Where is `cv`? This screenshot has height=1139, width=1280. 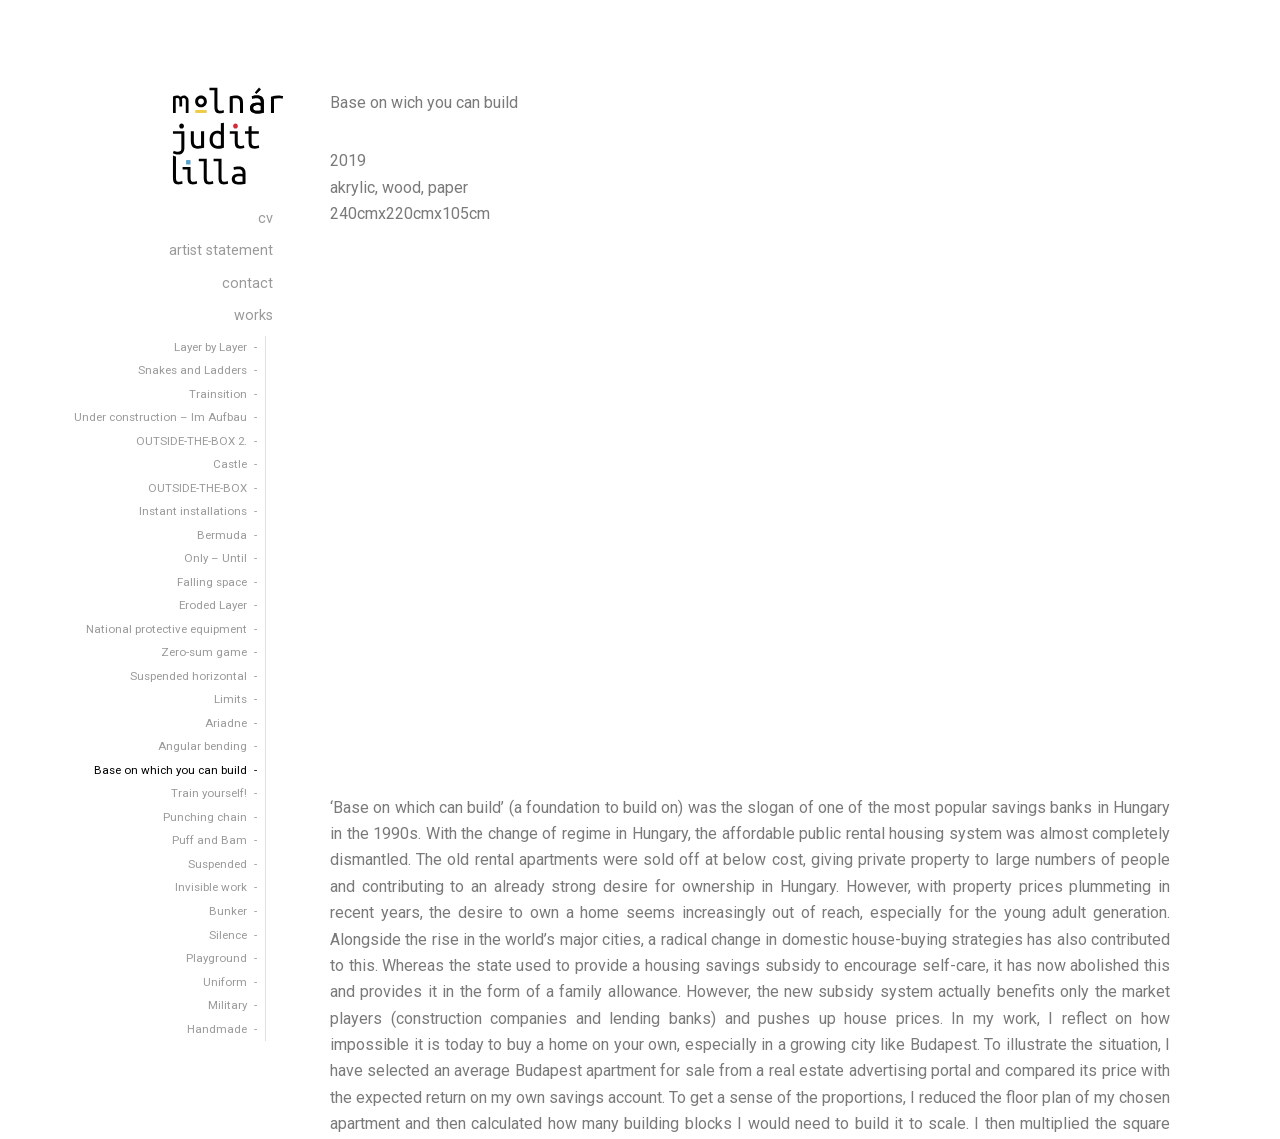
cv is located at coordinates (1018, 1108).